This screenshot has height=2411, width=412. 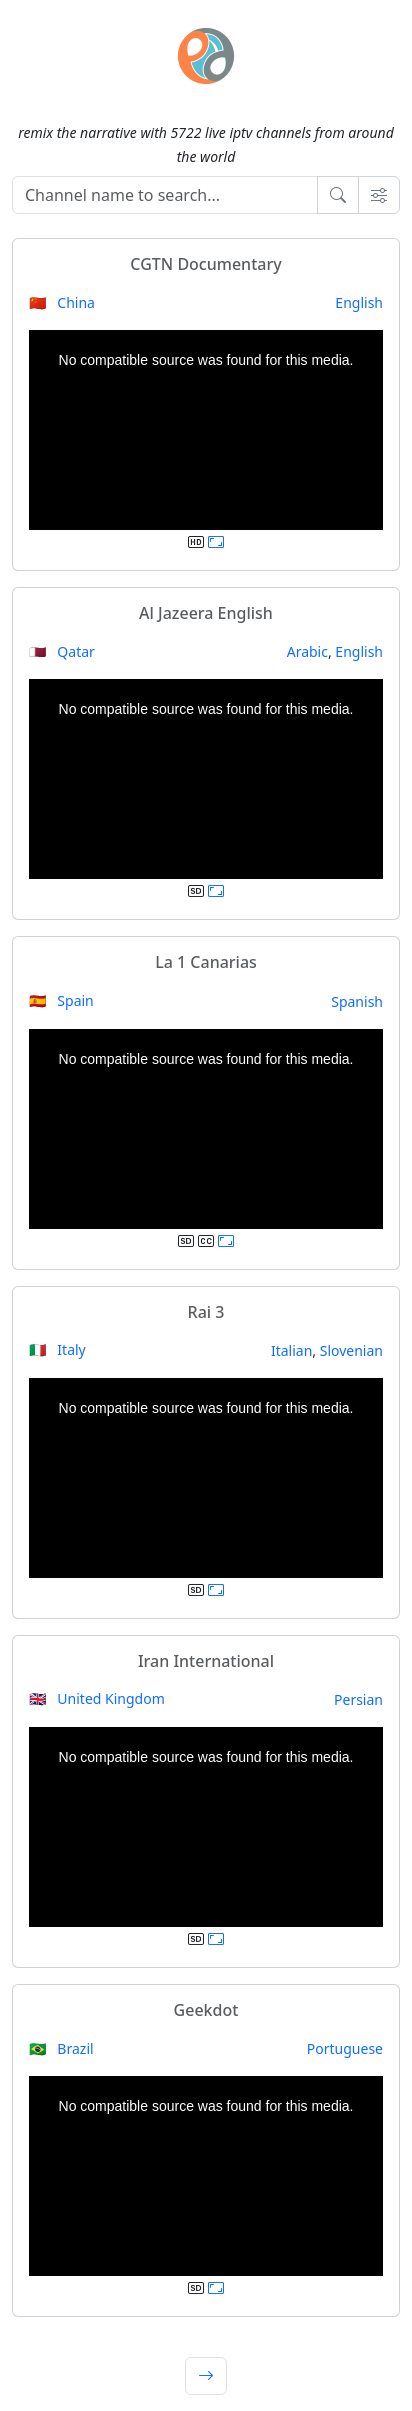 I want to click on English, so click(x=359, y=302).